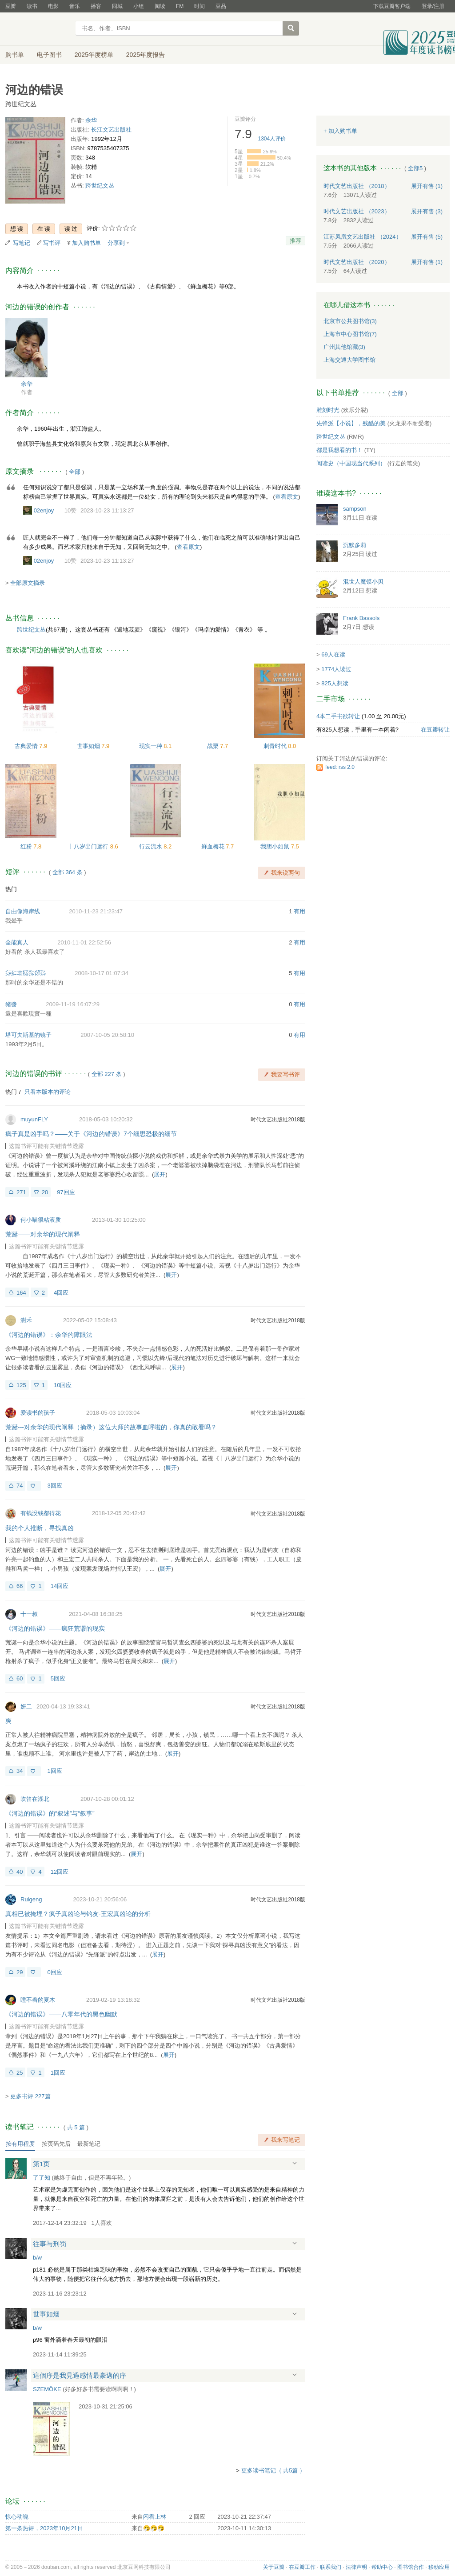 This screenshot has height=2576, width=455. I want to click on 时代文艺出版社 （2023）, so click(356, 211).